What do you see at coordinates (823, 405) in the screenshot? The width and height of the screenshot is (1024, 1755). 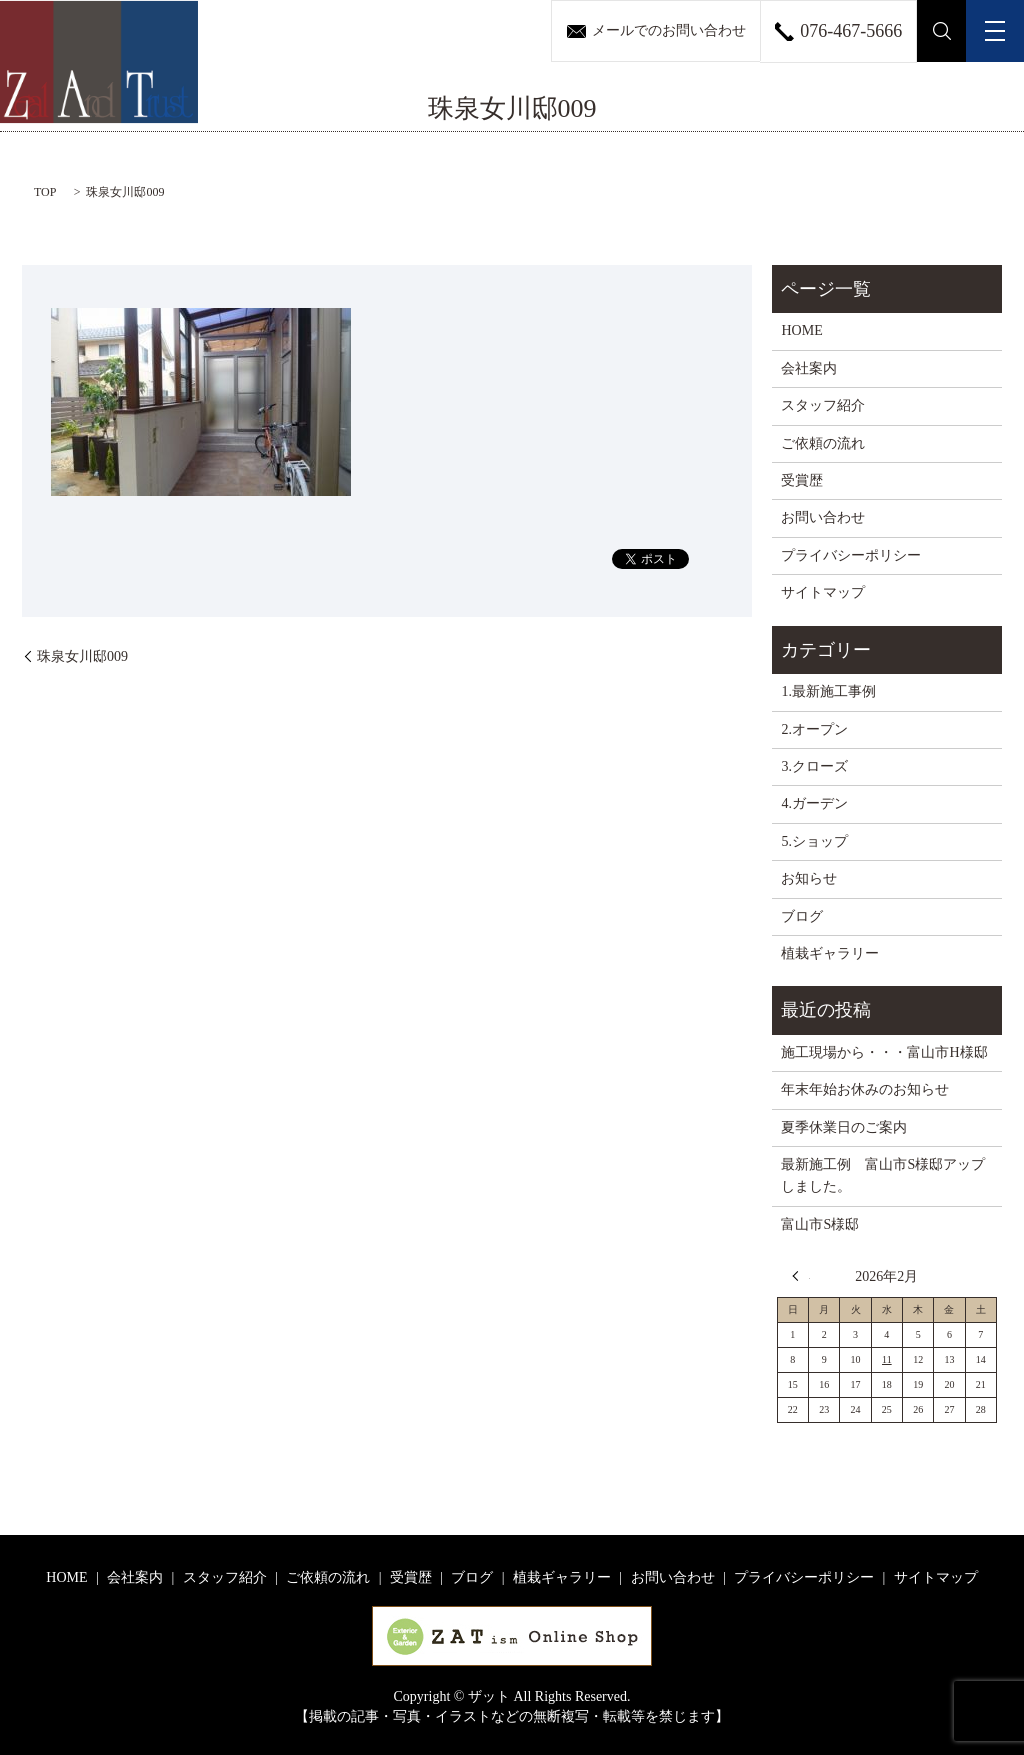 I see `スタッフ紹介` at bounding box center [823, 405].